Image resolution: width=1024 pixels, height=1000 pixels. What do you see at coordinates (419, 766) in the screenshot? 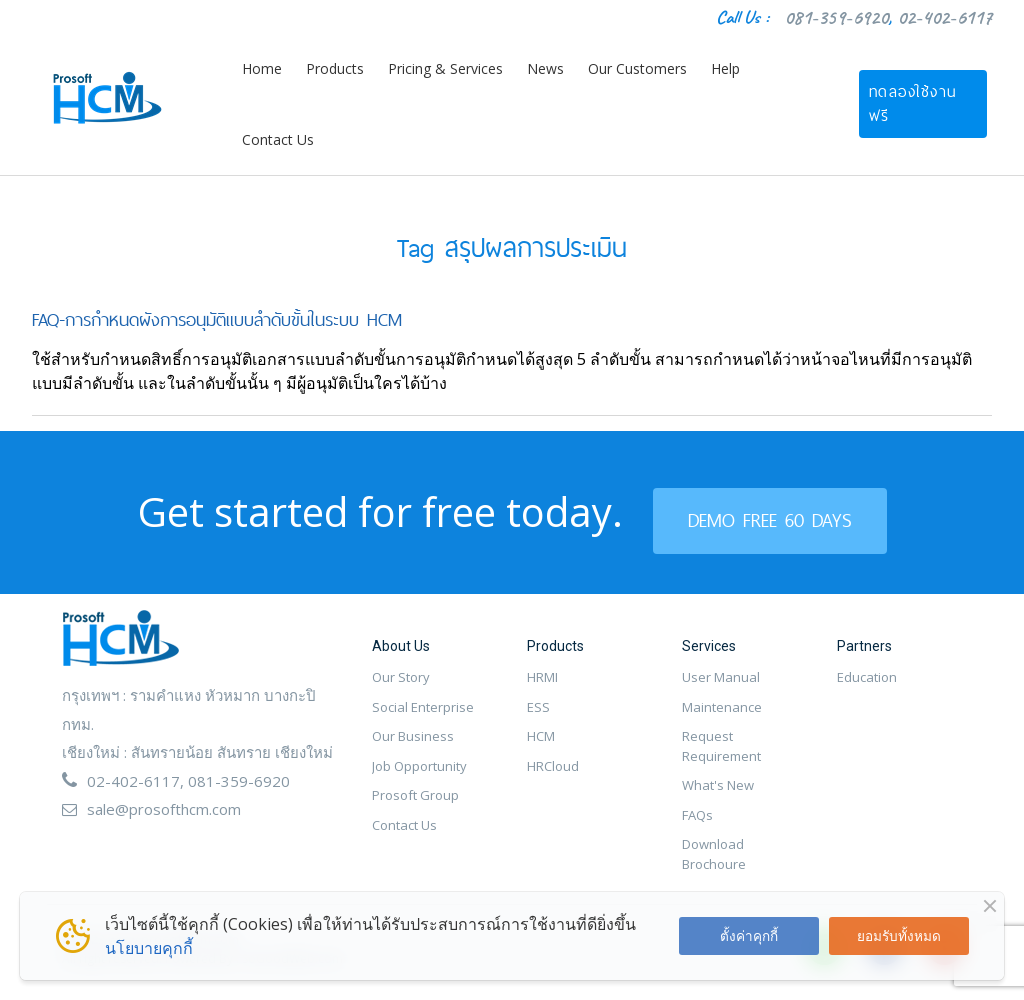
I see `Job Opportunity` at bounding box center [419, 766].